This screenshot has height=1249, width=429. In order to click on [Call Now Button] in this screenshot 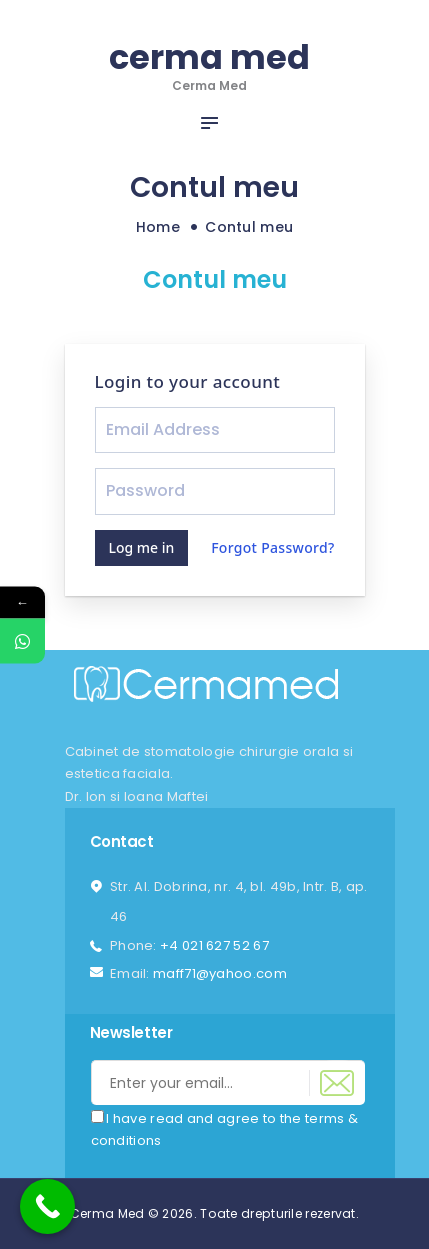, I will do `click(47, 1206)`.